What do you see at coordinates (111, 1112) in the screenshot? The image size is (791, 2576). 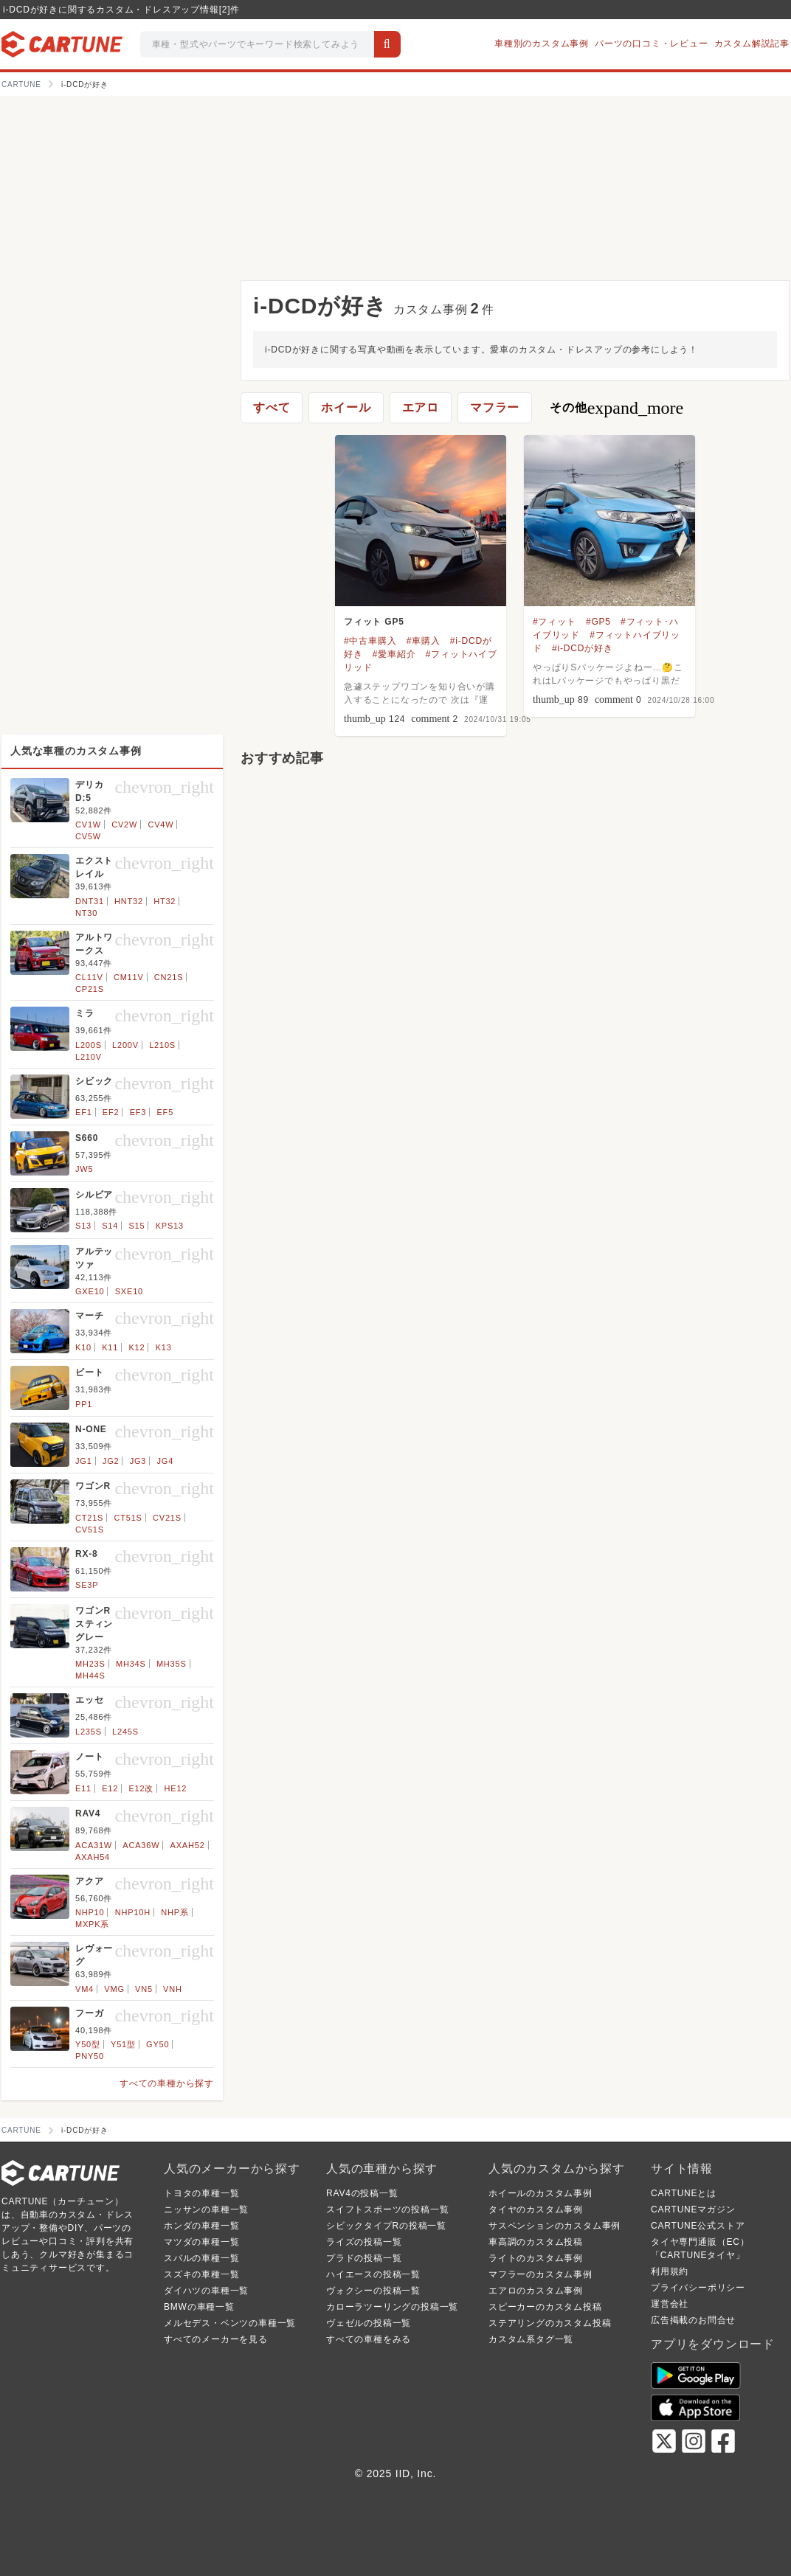 I see `EF2` at bounding box center [111, 1112].